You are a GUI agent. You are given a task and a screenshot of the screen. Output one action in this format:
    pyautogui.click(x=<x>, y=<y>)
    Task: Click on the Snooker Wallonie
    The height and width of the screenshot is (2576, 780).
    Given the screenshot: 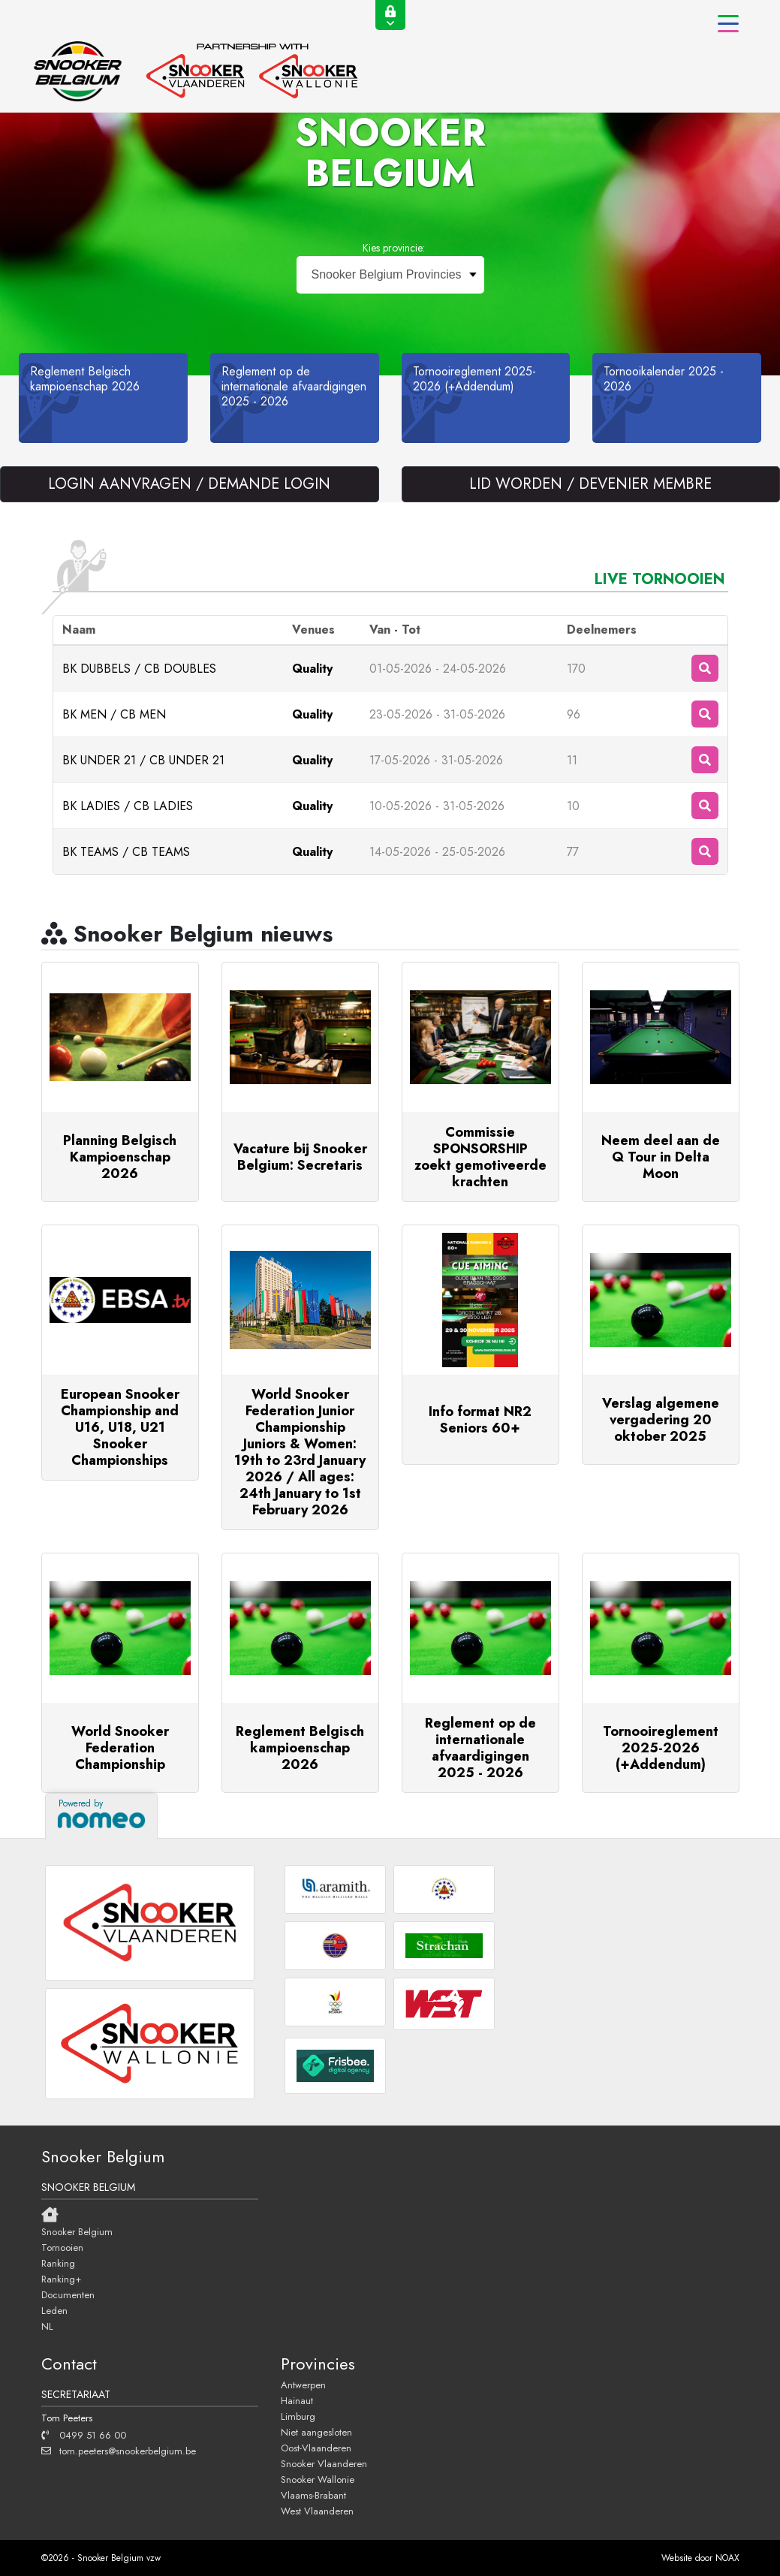 What is the action you would take?
    pyautogui.click(x=317, y=2479)
    